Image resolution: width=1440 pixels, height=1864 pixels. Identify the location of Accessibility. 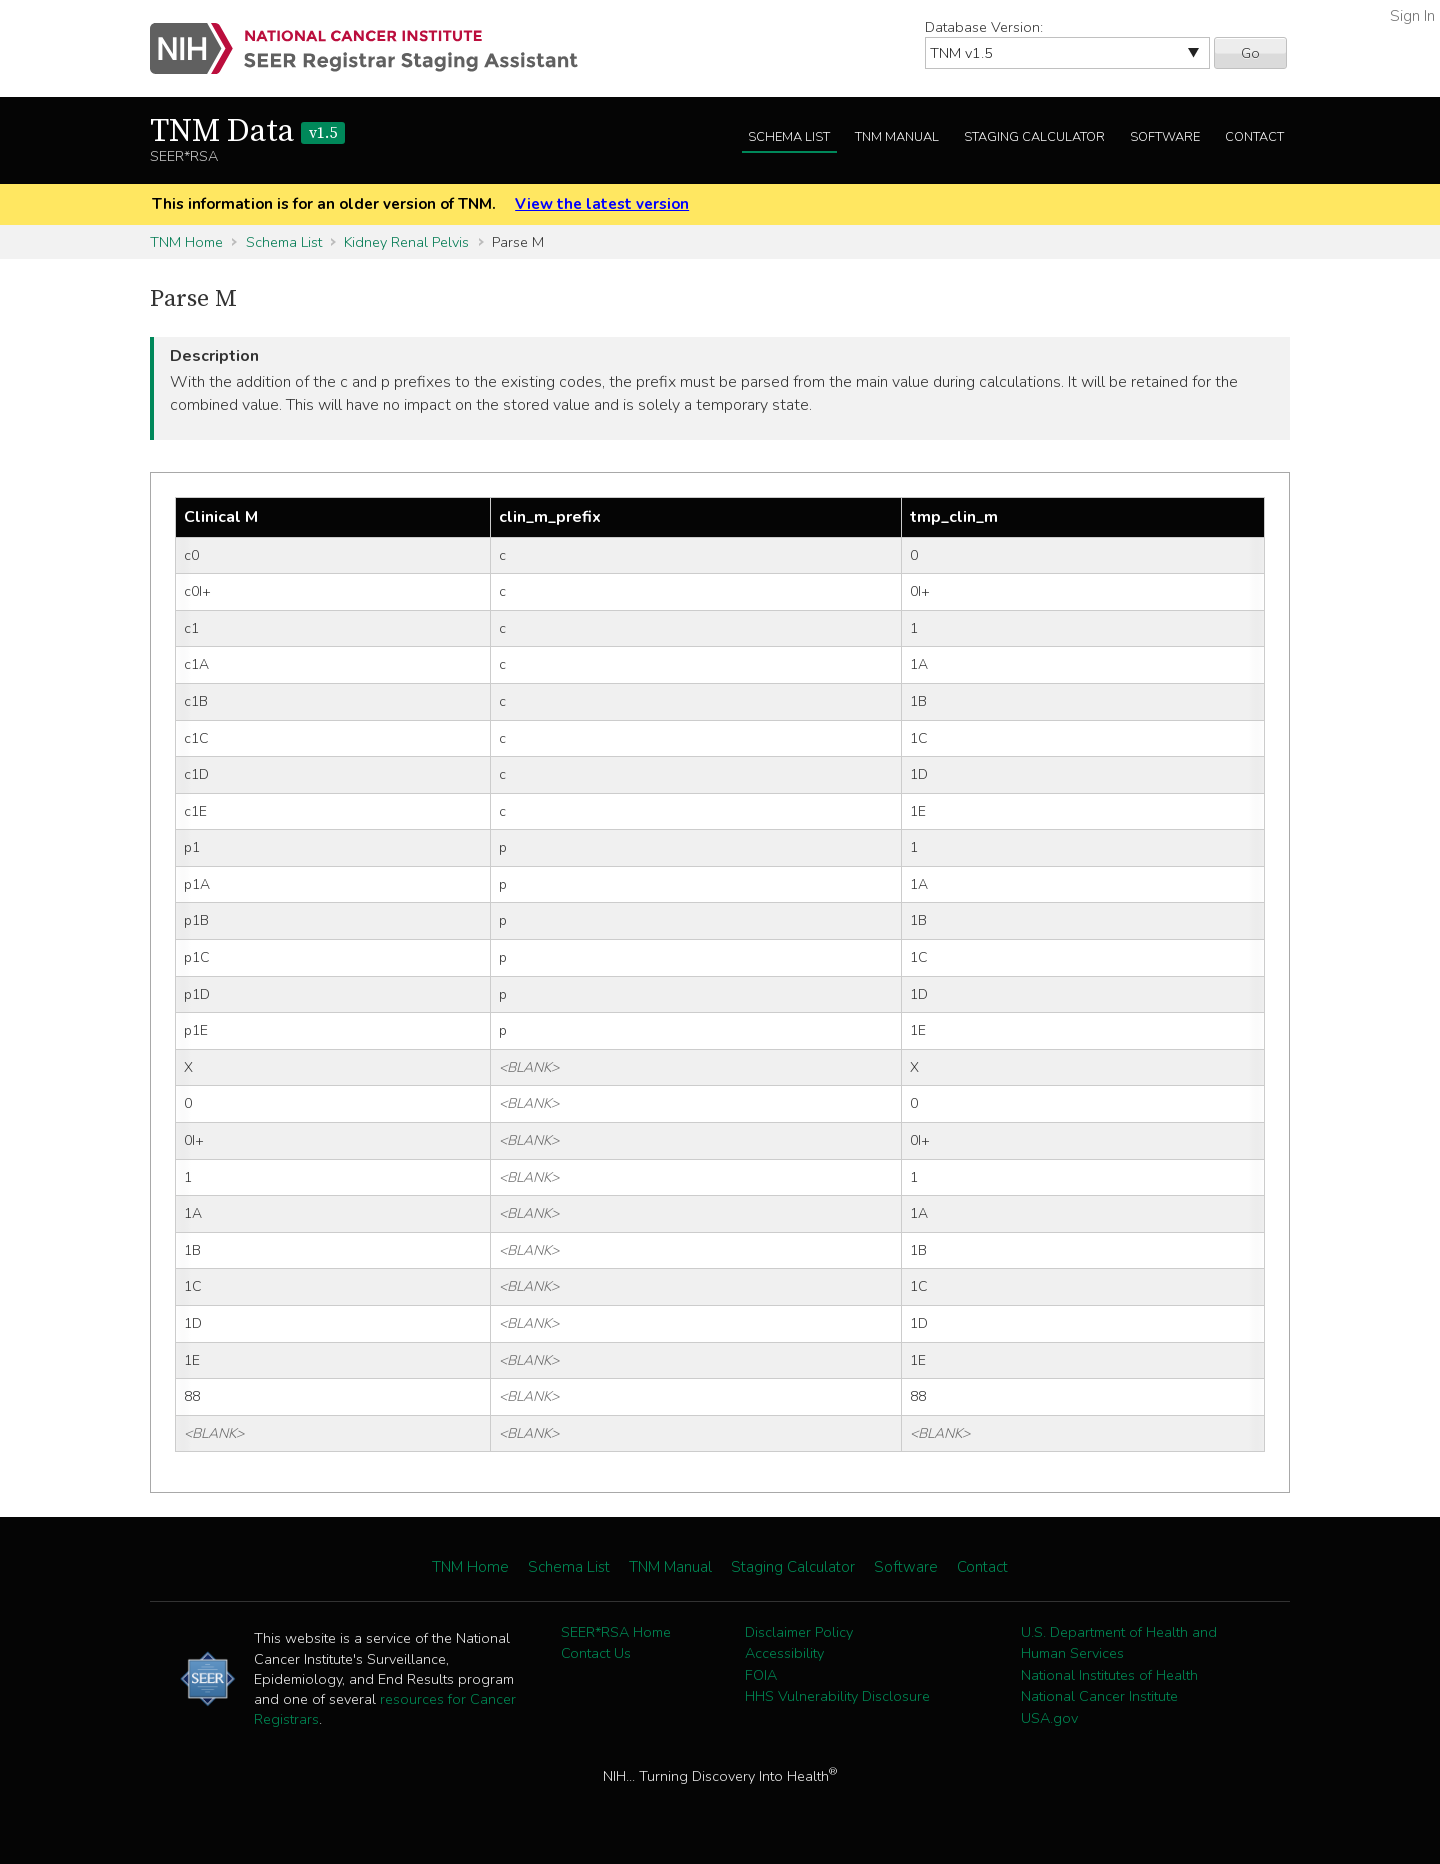
(784, 1653).